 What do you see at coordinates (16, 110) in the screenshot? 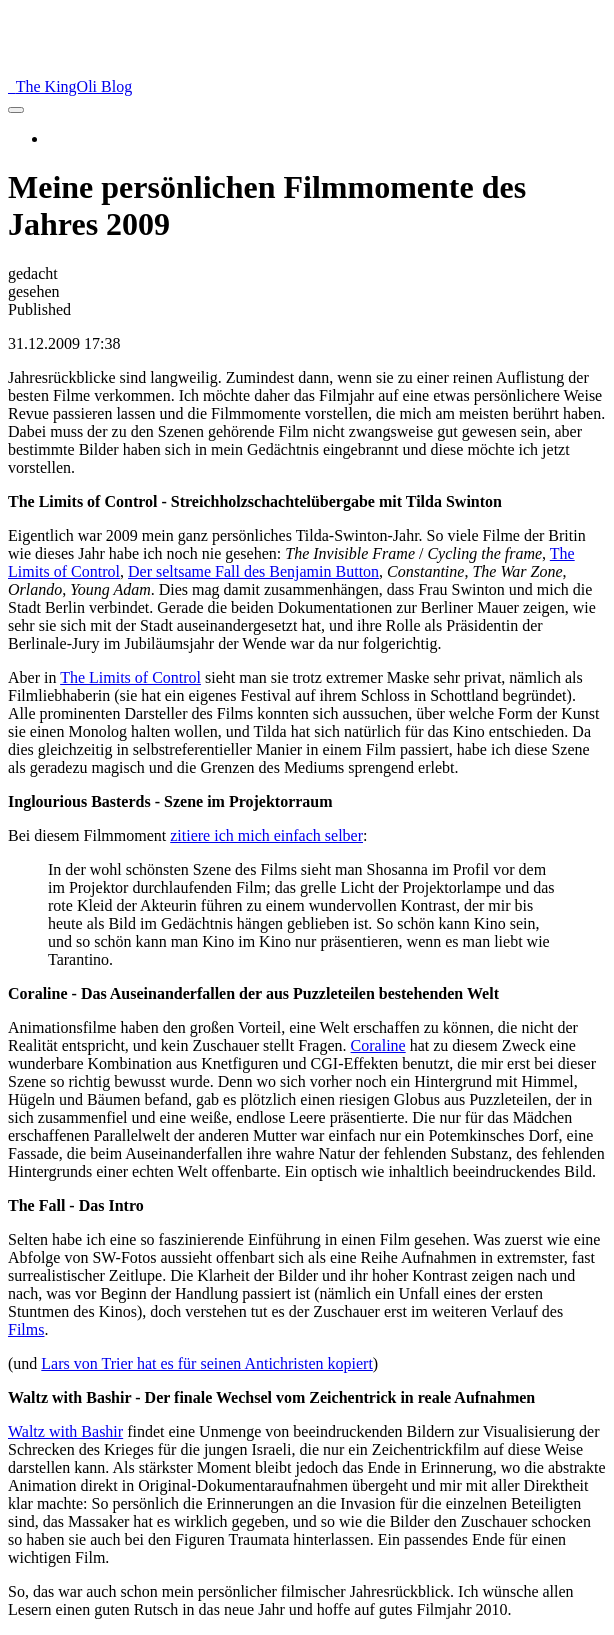
I see `[menu]` at bounding box center [16, 110].